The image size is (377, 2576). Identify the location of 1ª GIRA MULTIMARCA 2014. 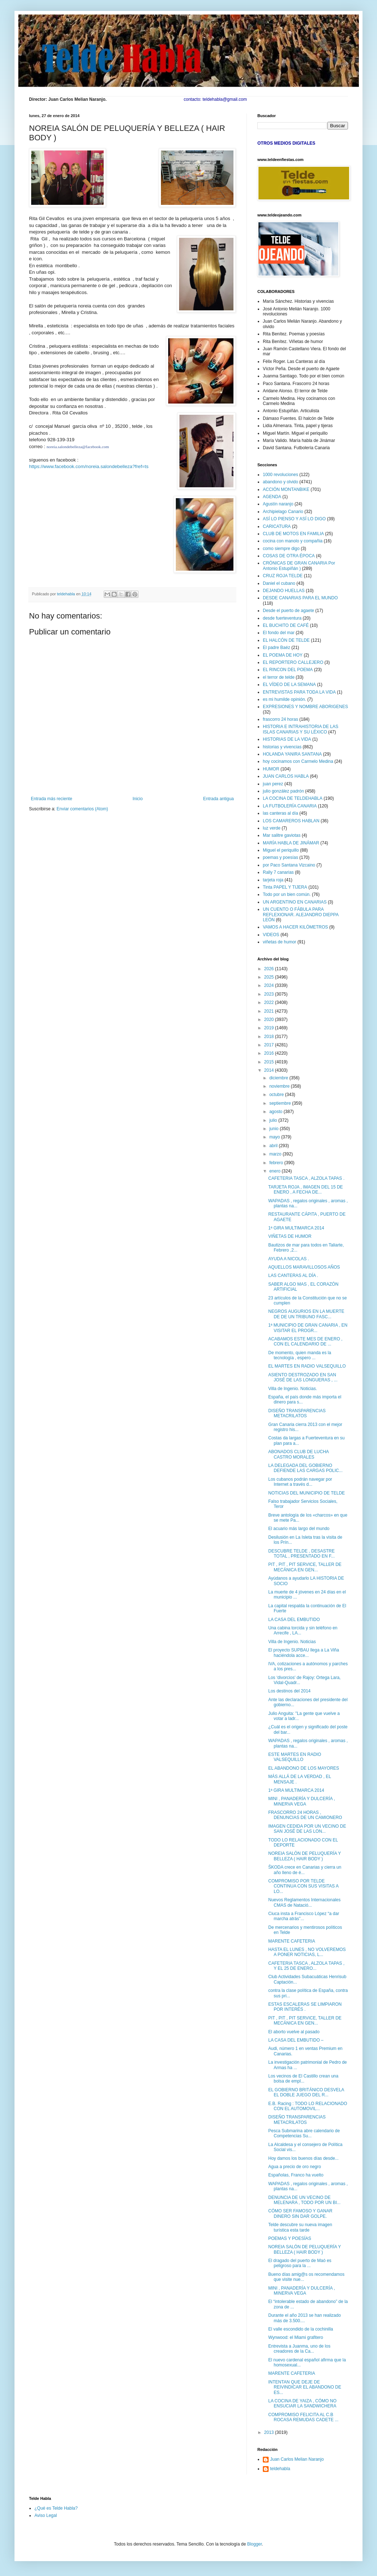
(296, 1228).